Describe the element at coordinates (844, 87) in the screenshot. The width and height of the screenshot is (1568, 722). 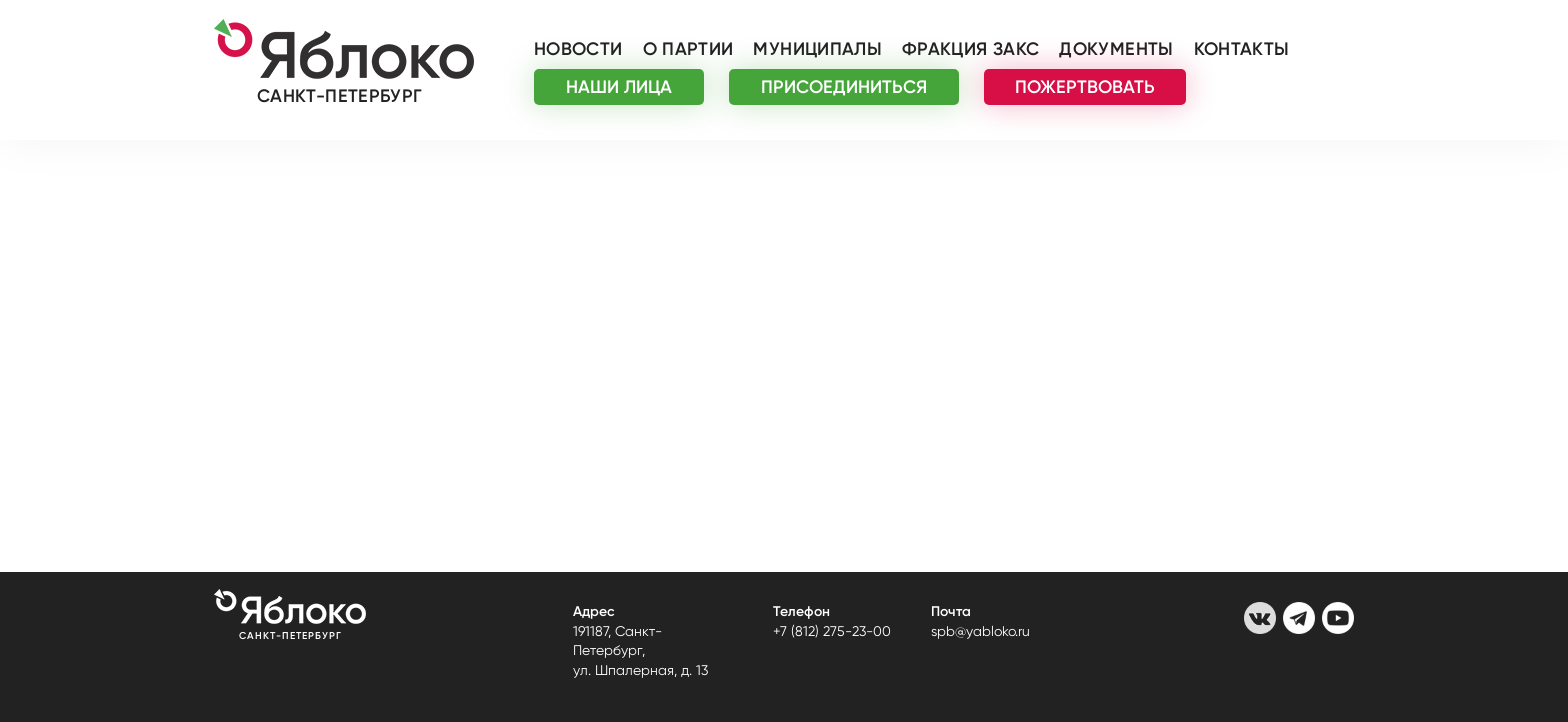
I see `ПРИСОЕДИНИТЬСЯ` at that location.